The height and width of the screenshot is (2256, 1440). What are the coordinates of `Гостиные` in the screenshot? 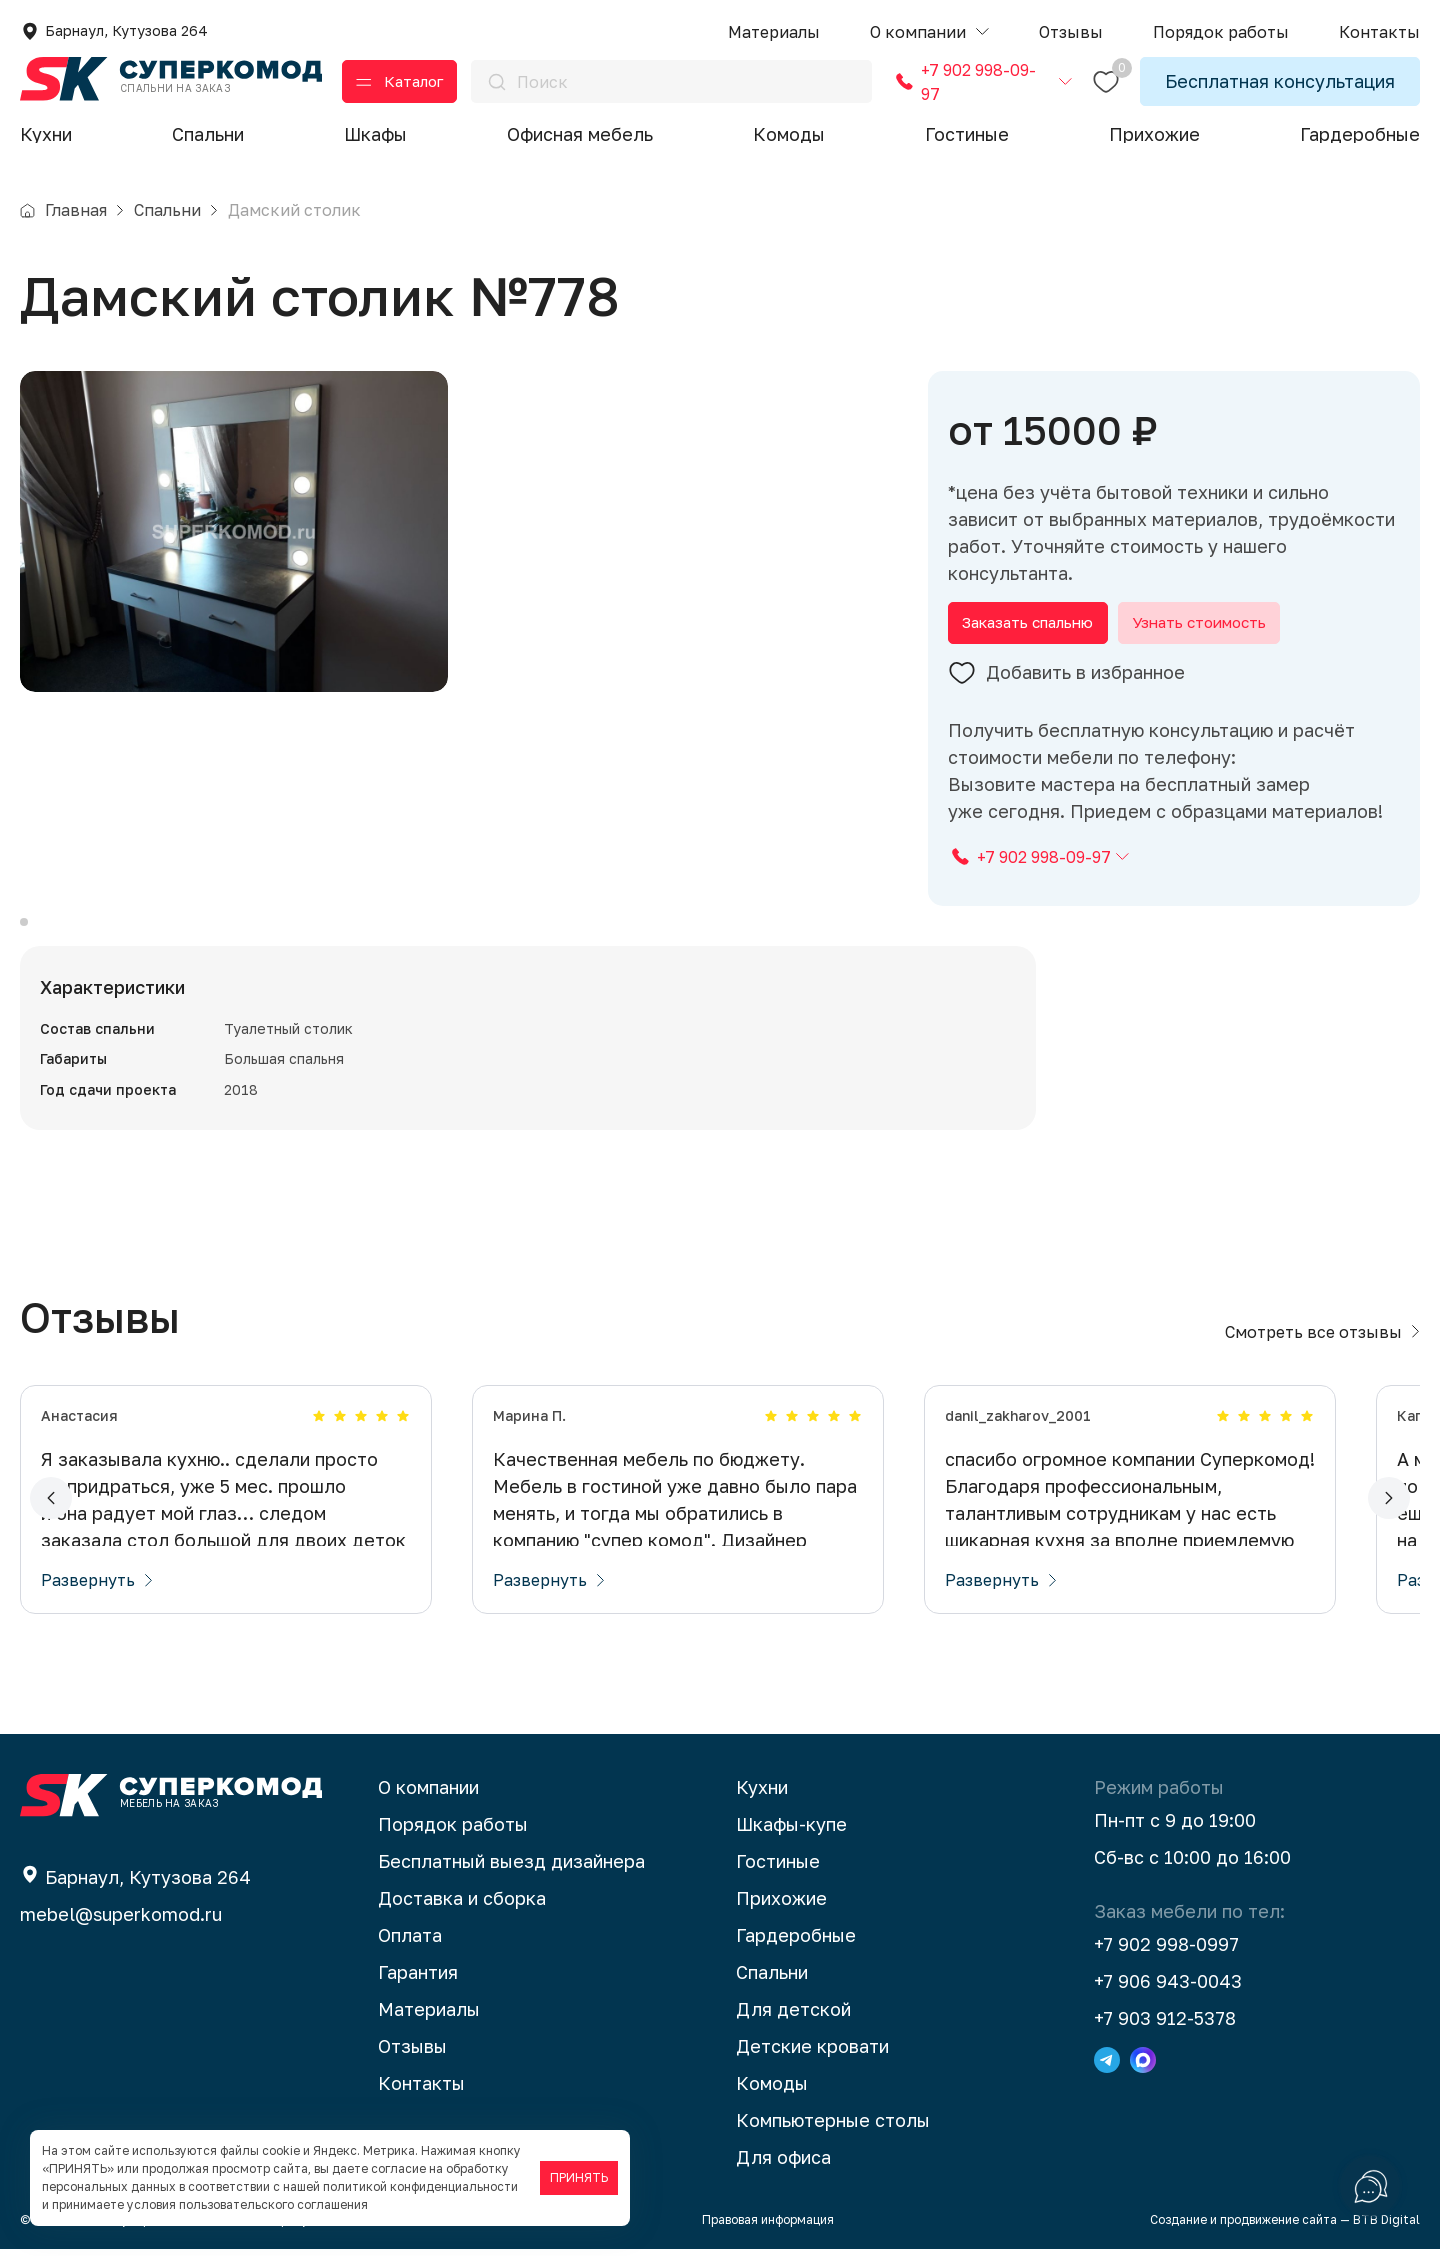 It's located at (967, 134).